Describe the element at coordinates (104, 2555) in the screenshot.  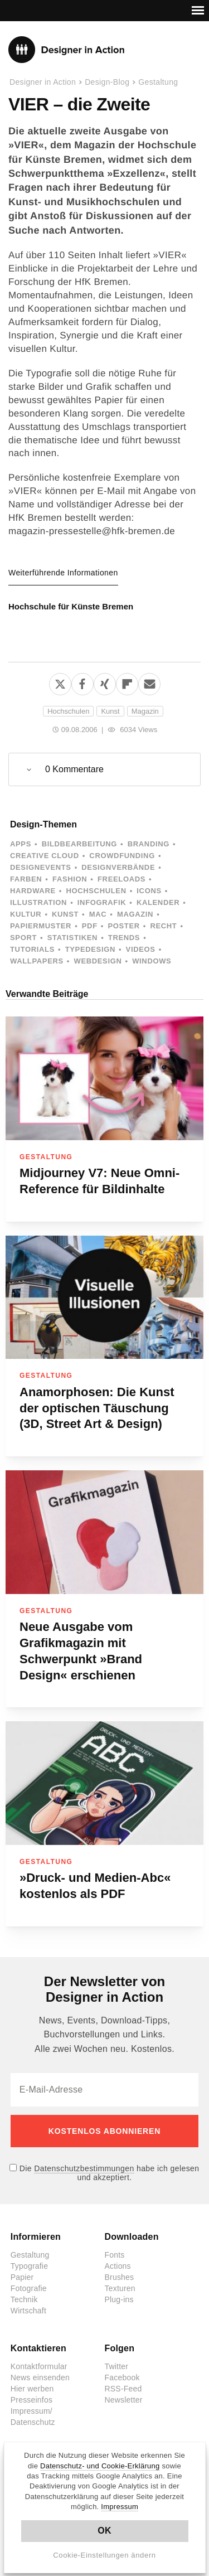
I see `Cookie-Einstellungen ändern` at that location.